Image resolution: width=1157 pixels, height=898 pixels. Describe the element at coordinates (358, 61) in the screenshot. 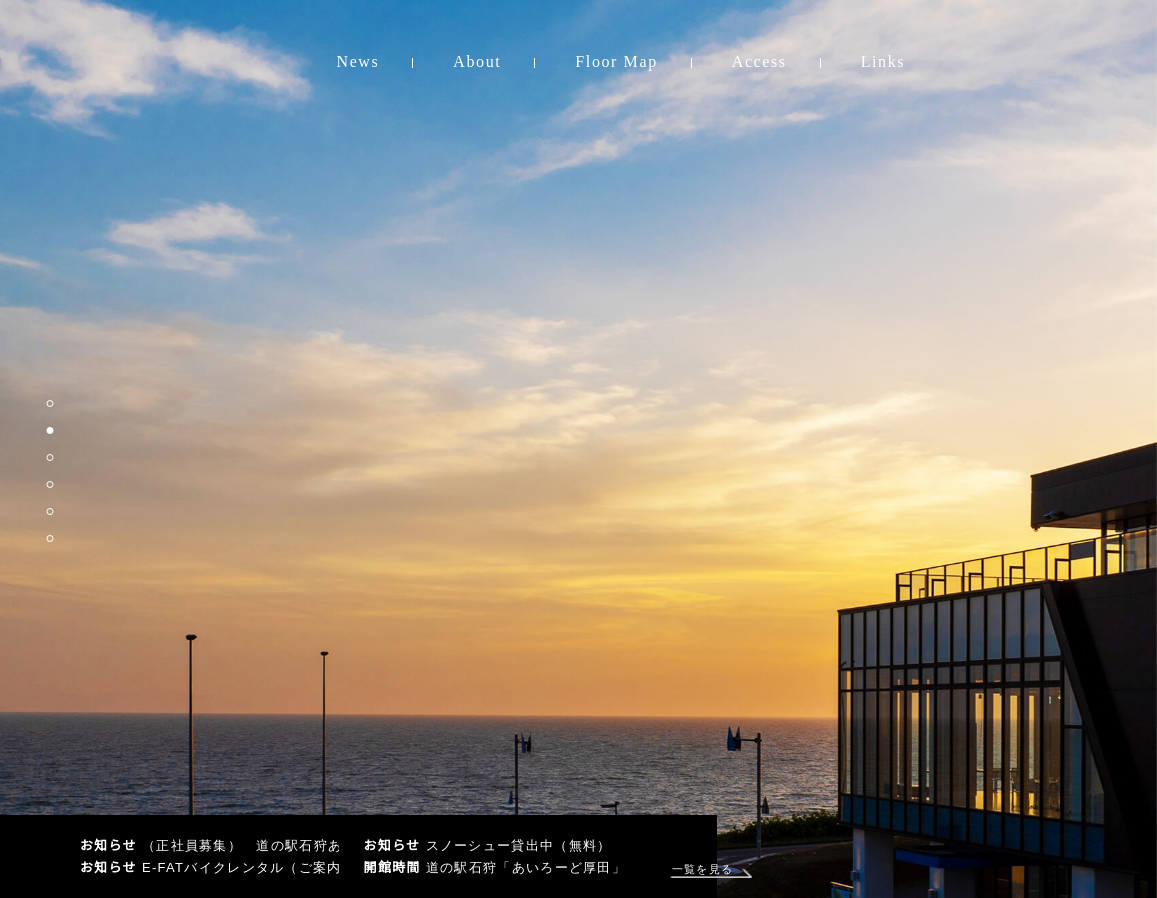

I see `News` at that location.